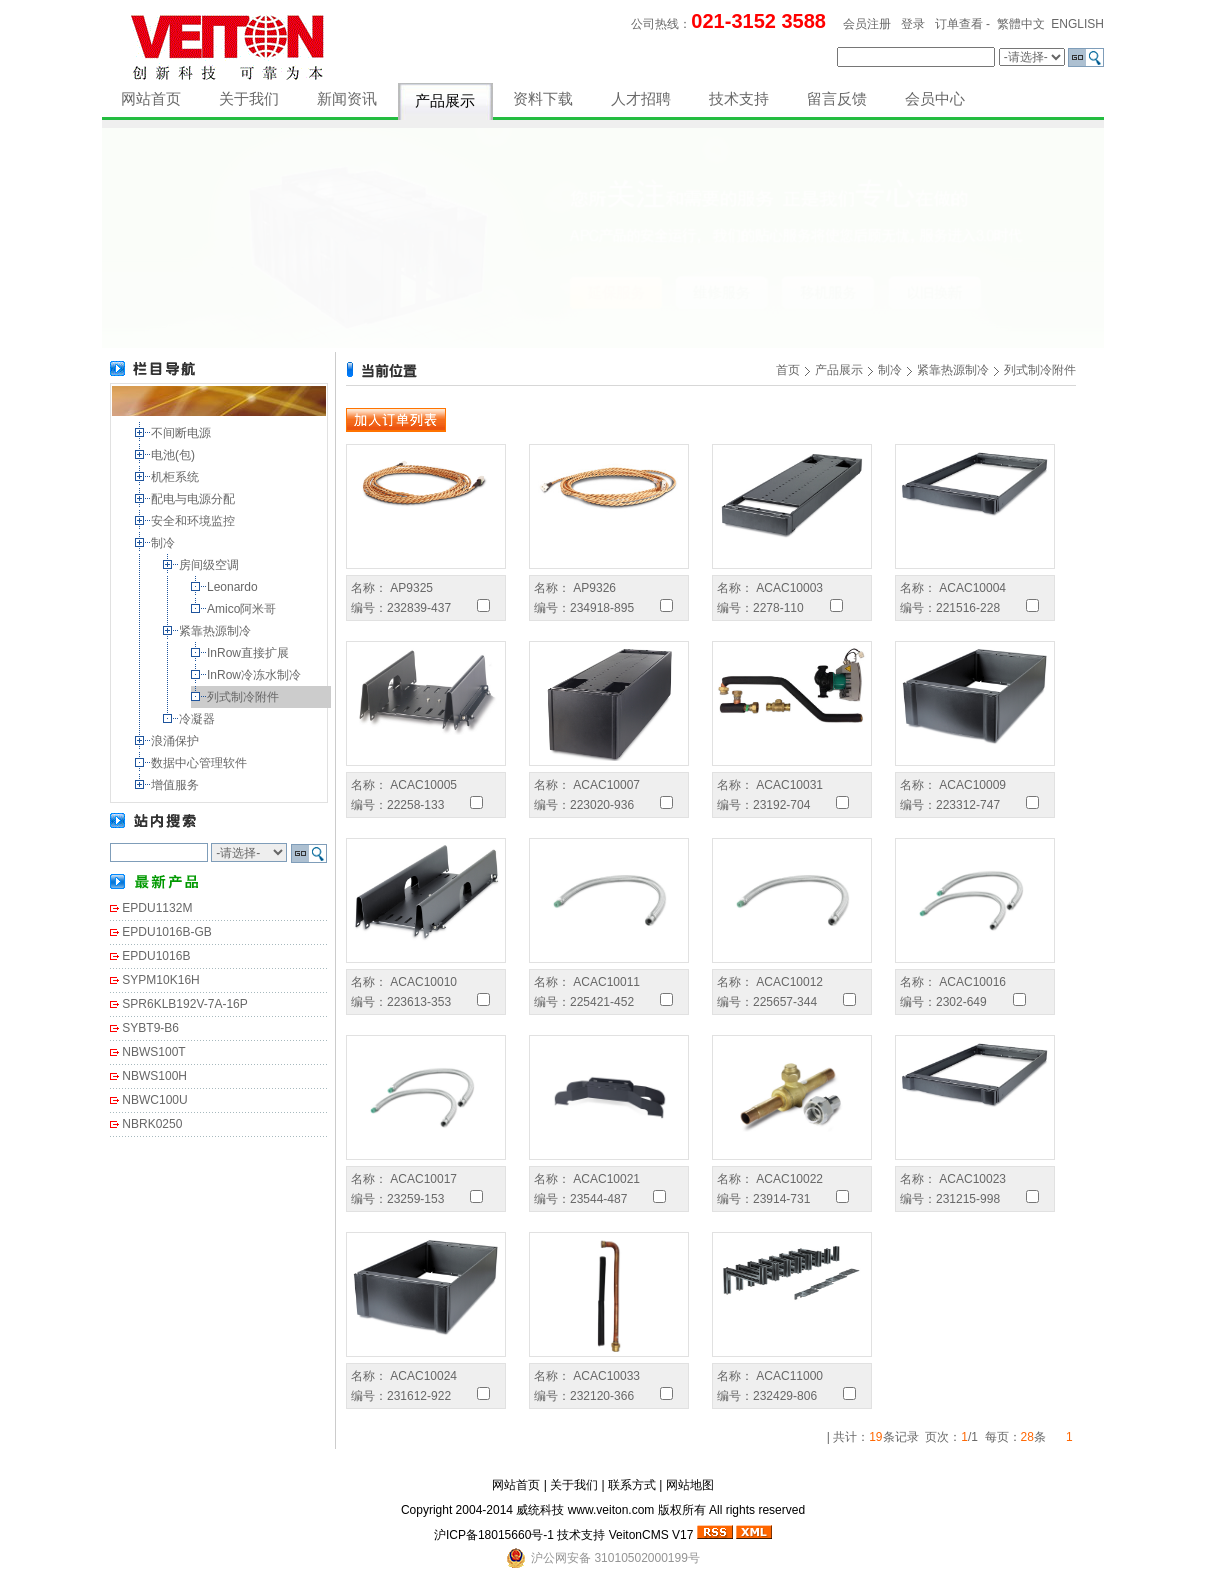  Describe the element at coordinates (971, 785) in the screenshot. I see `ACAC10009` at that location.